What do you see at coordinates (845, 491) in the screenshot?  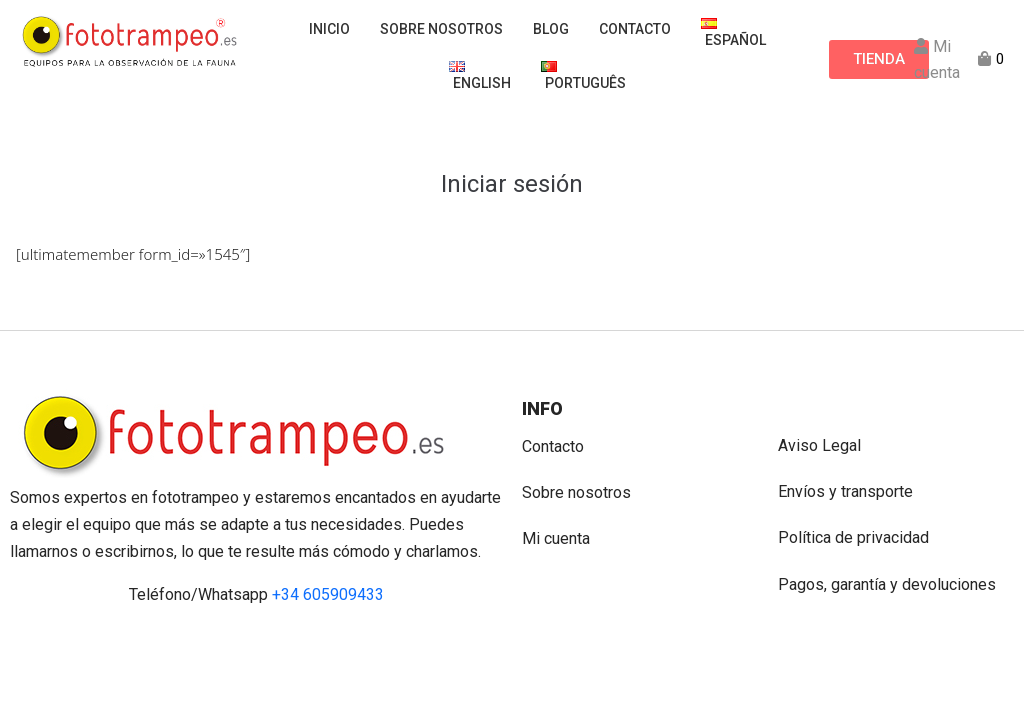 I see `Envíos y transporte` at bounding box center [845, 491].